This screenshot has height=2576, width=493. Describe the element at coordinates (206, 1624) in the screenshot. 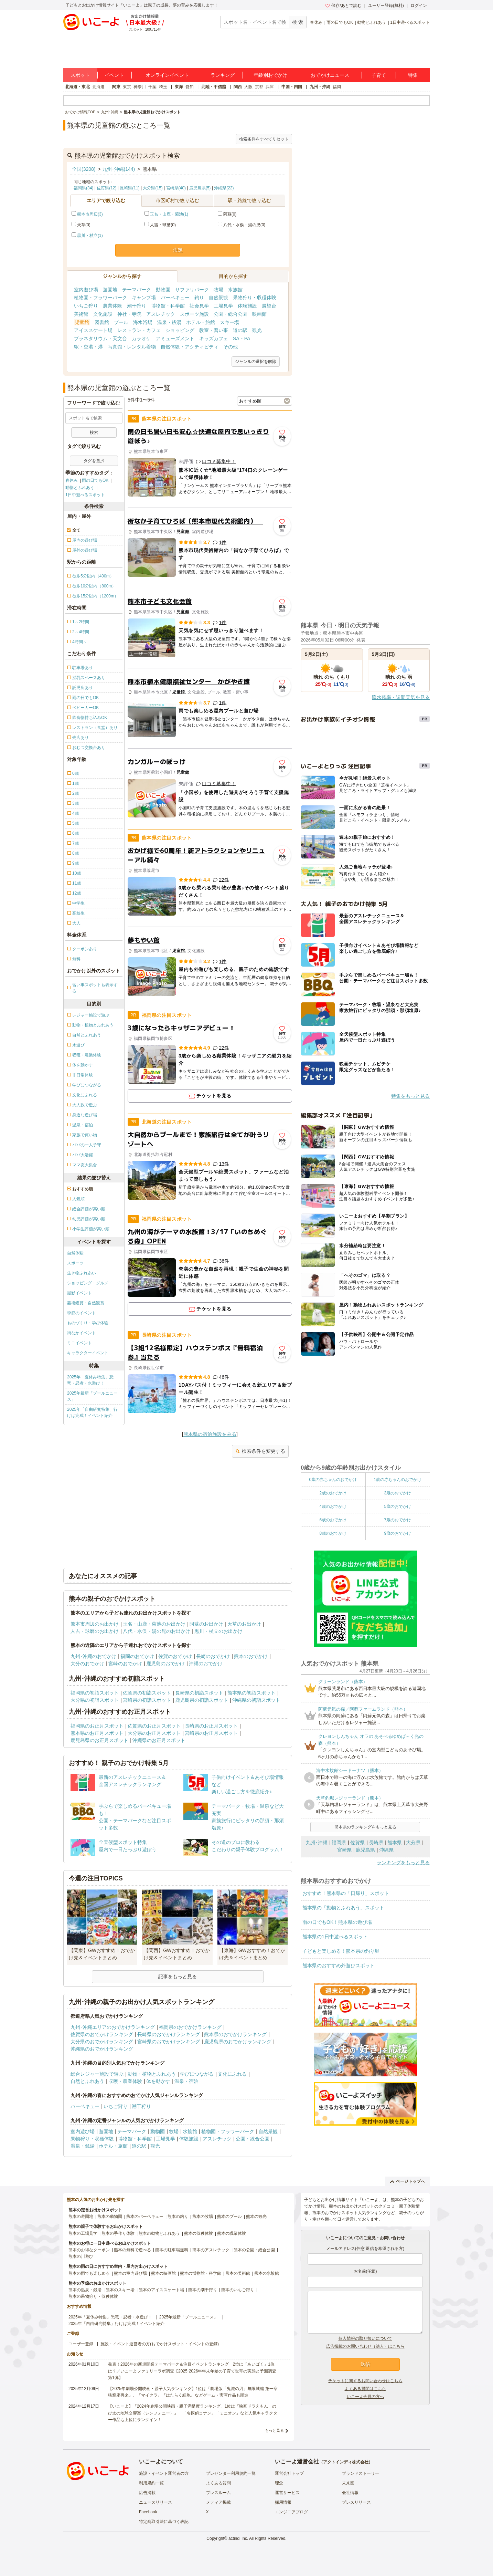

I see `阿蘇のお出かけ` at that location.